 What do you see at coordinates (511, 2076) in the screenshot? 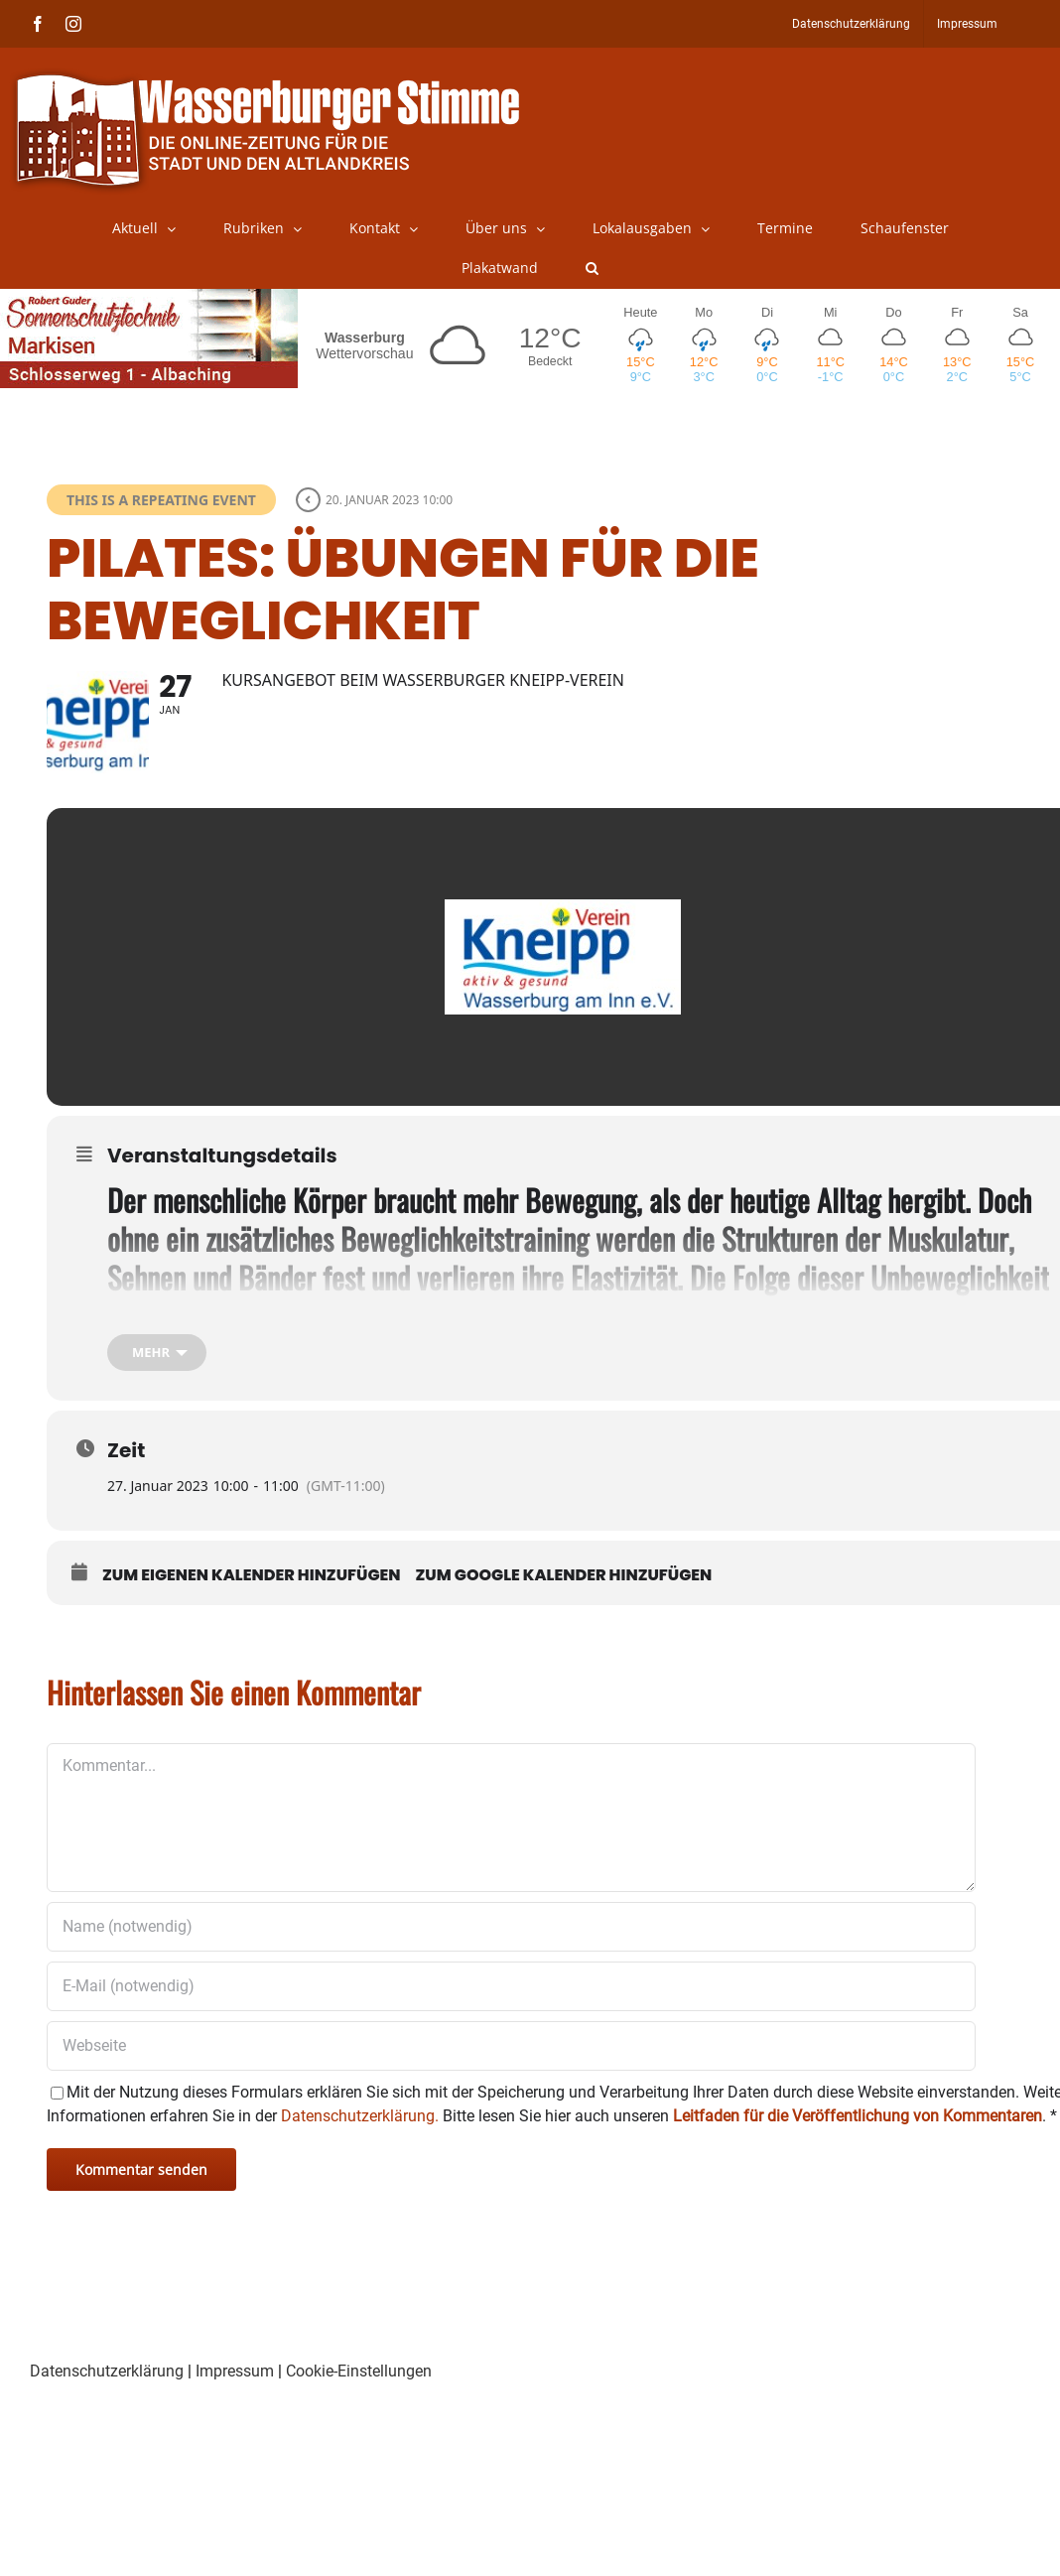
I see `[URL]` at bounding box center [511, 2076].